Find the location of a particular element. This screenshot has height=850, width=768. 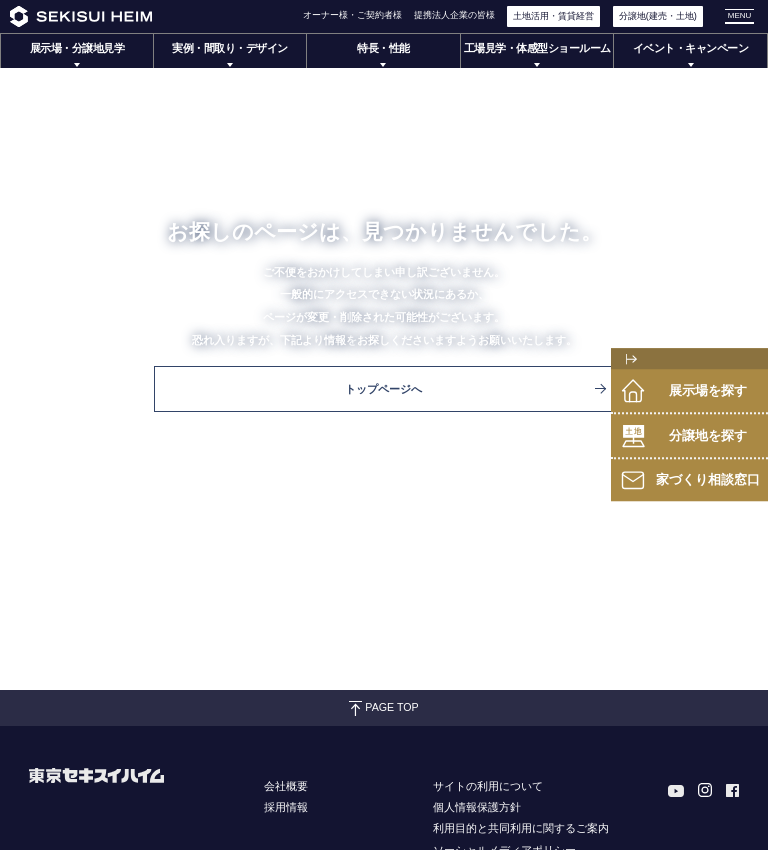

PAGE TOP is located at coordinates (383, 707).